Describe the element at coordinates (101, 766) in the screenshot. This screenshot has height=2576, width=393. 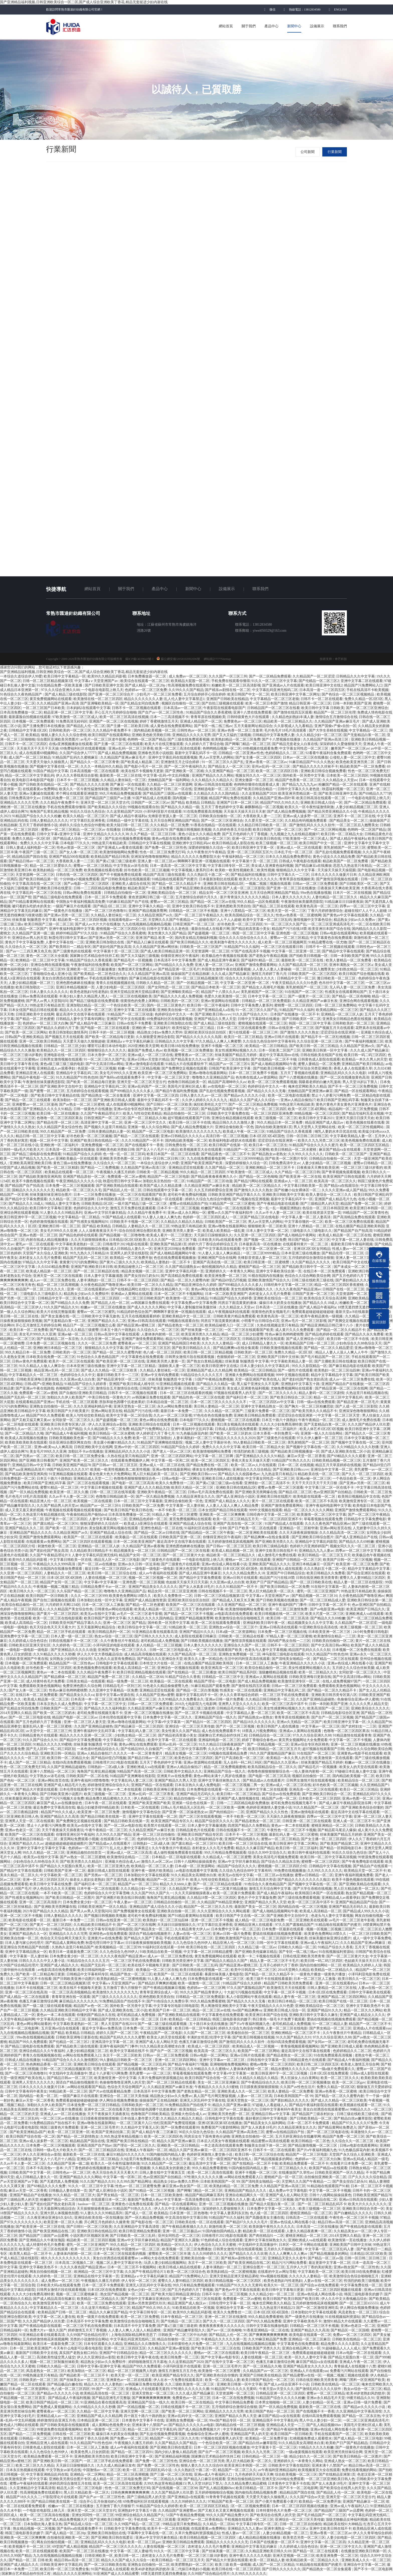
I see `久久久一本精品99久久精品` at that location.